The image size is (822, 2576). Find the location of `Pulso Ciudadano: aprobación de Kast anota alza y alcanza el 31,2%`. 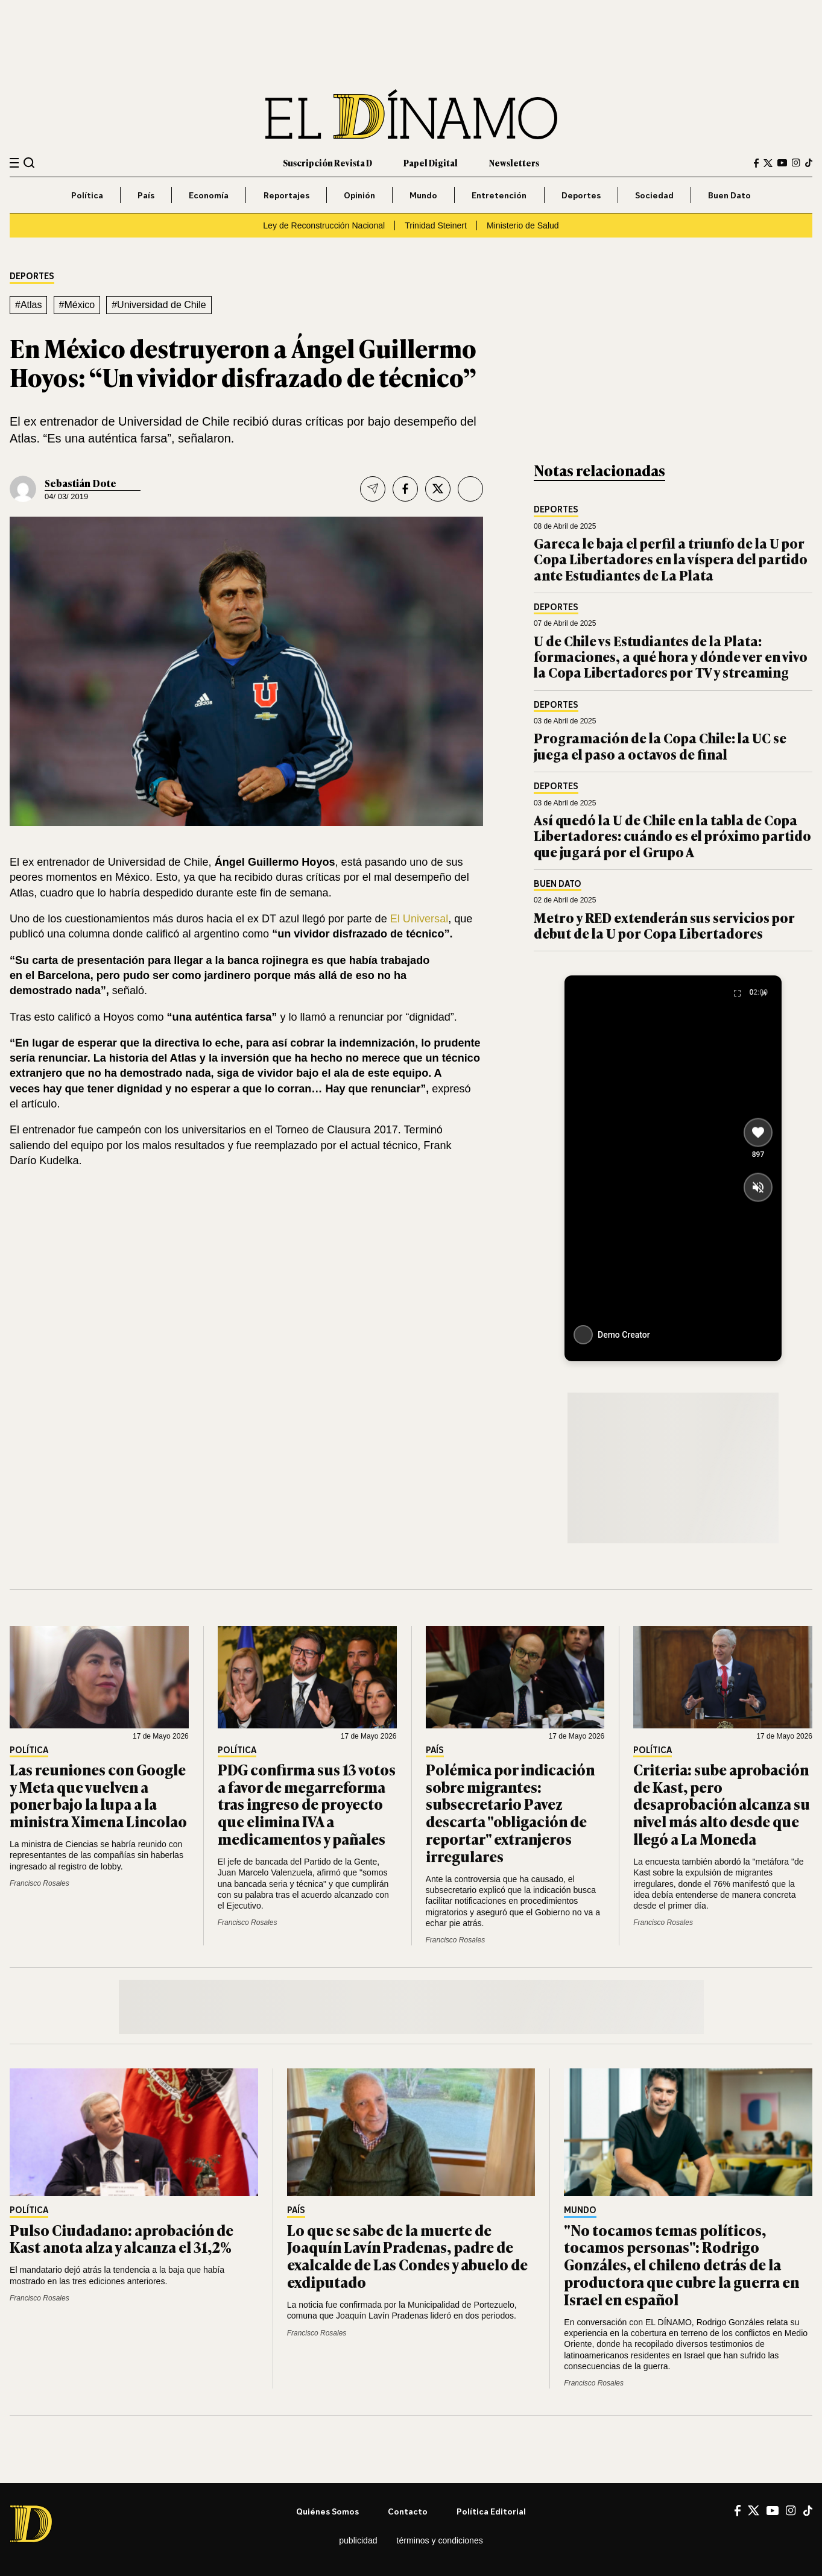

Pulso Ciudadano: aprobación de Kast anota alza y alcanza el 31,2% is located at coordinates (121, 2238).